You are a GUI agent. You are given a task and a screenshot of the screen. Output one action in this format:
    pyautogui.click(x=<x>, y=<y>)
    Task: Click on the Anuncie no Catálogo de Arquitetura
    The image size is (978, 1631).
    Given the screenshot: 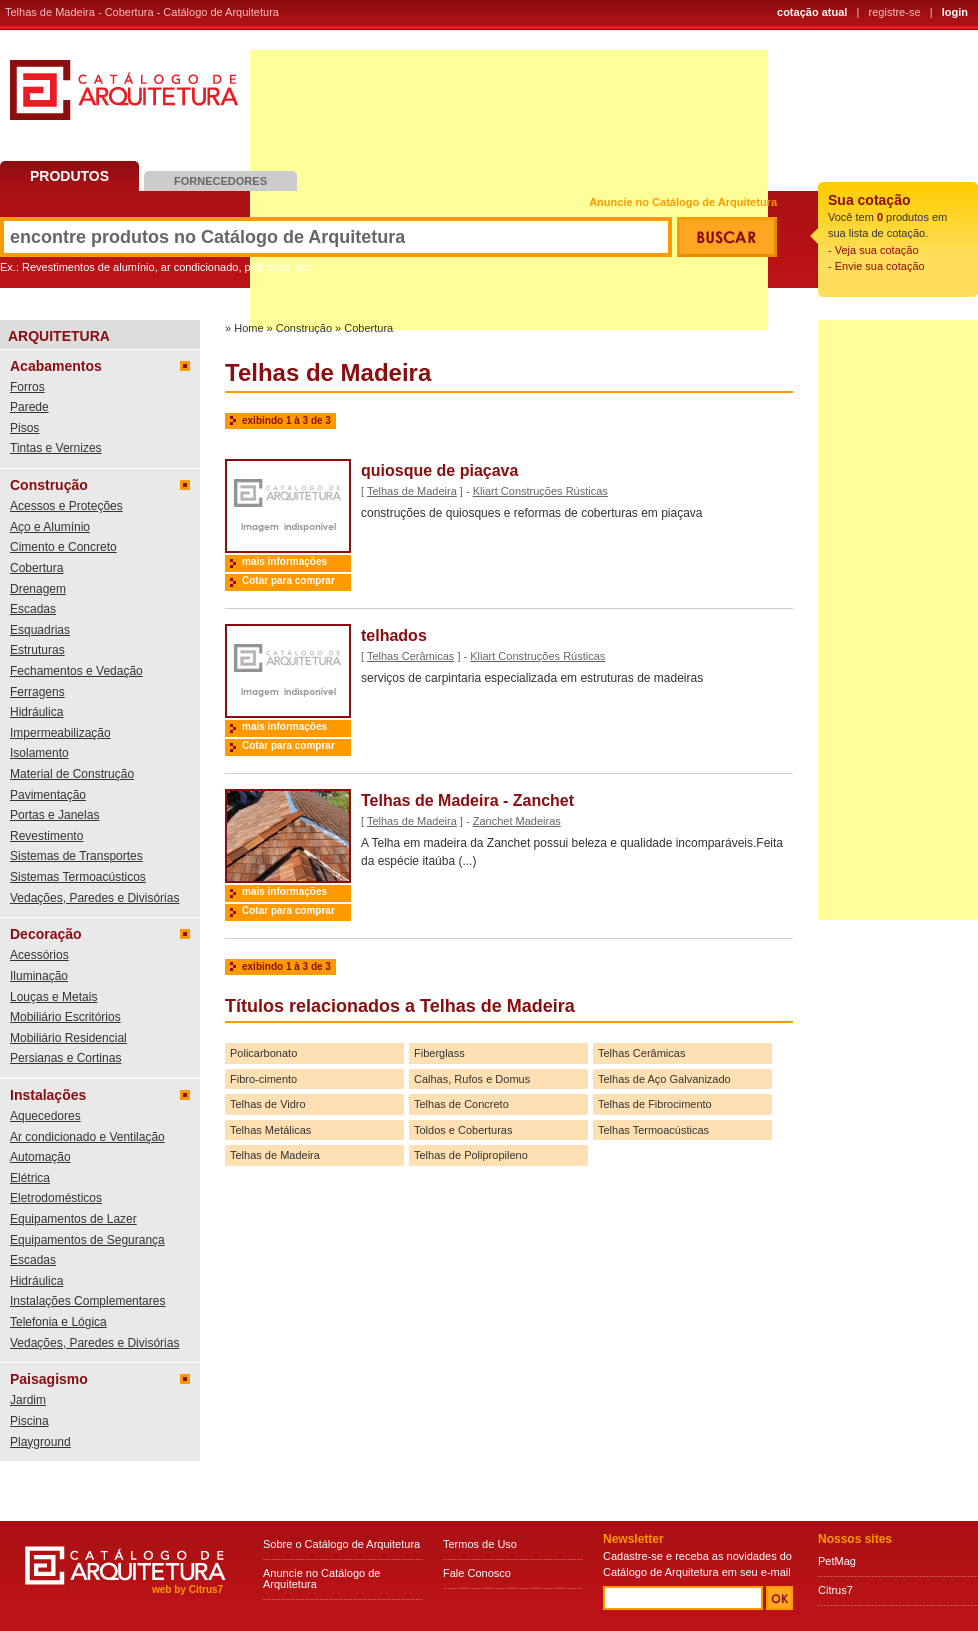 What is the action you would take?
    pyautogui.click(x=683, y=202)
    